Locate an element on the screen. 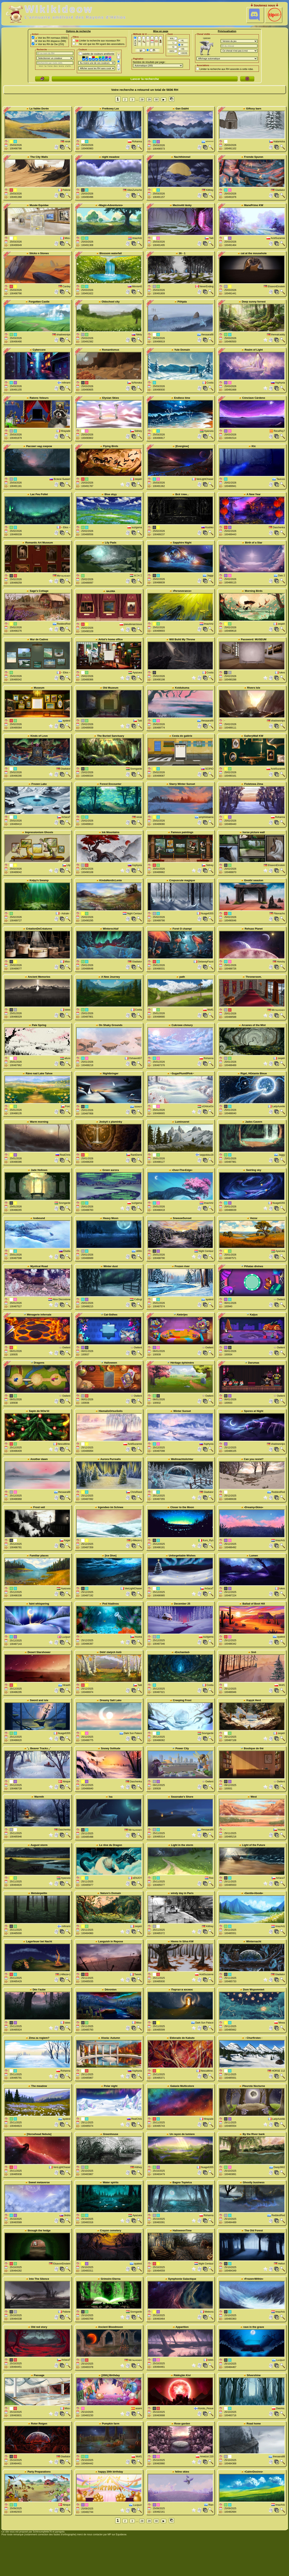  Kitthey is located at coordinates (210, 190).